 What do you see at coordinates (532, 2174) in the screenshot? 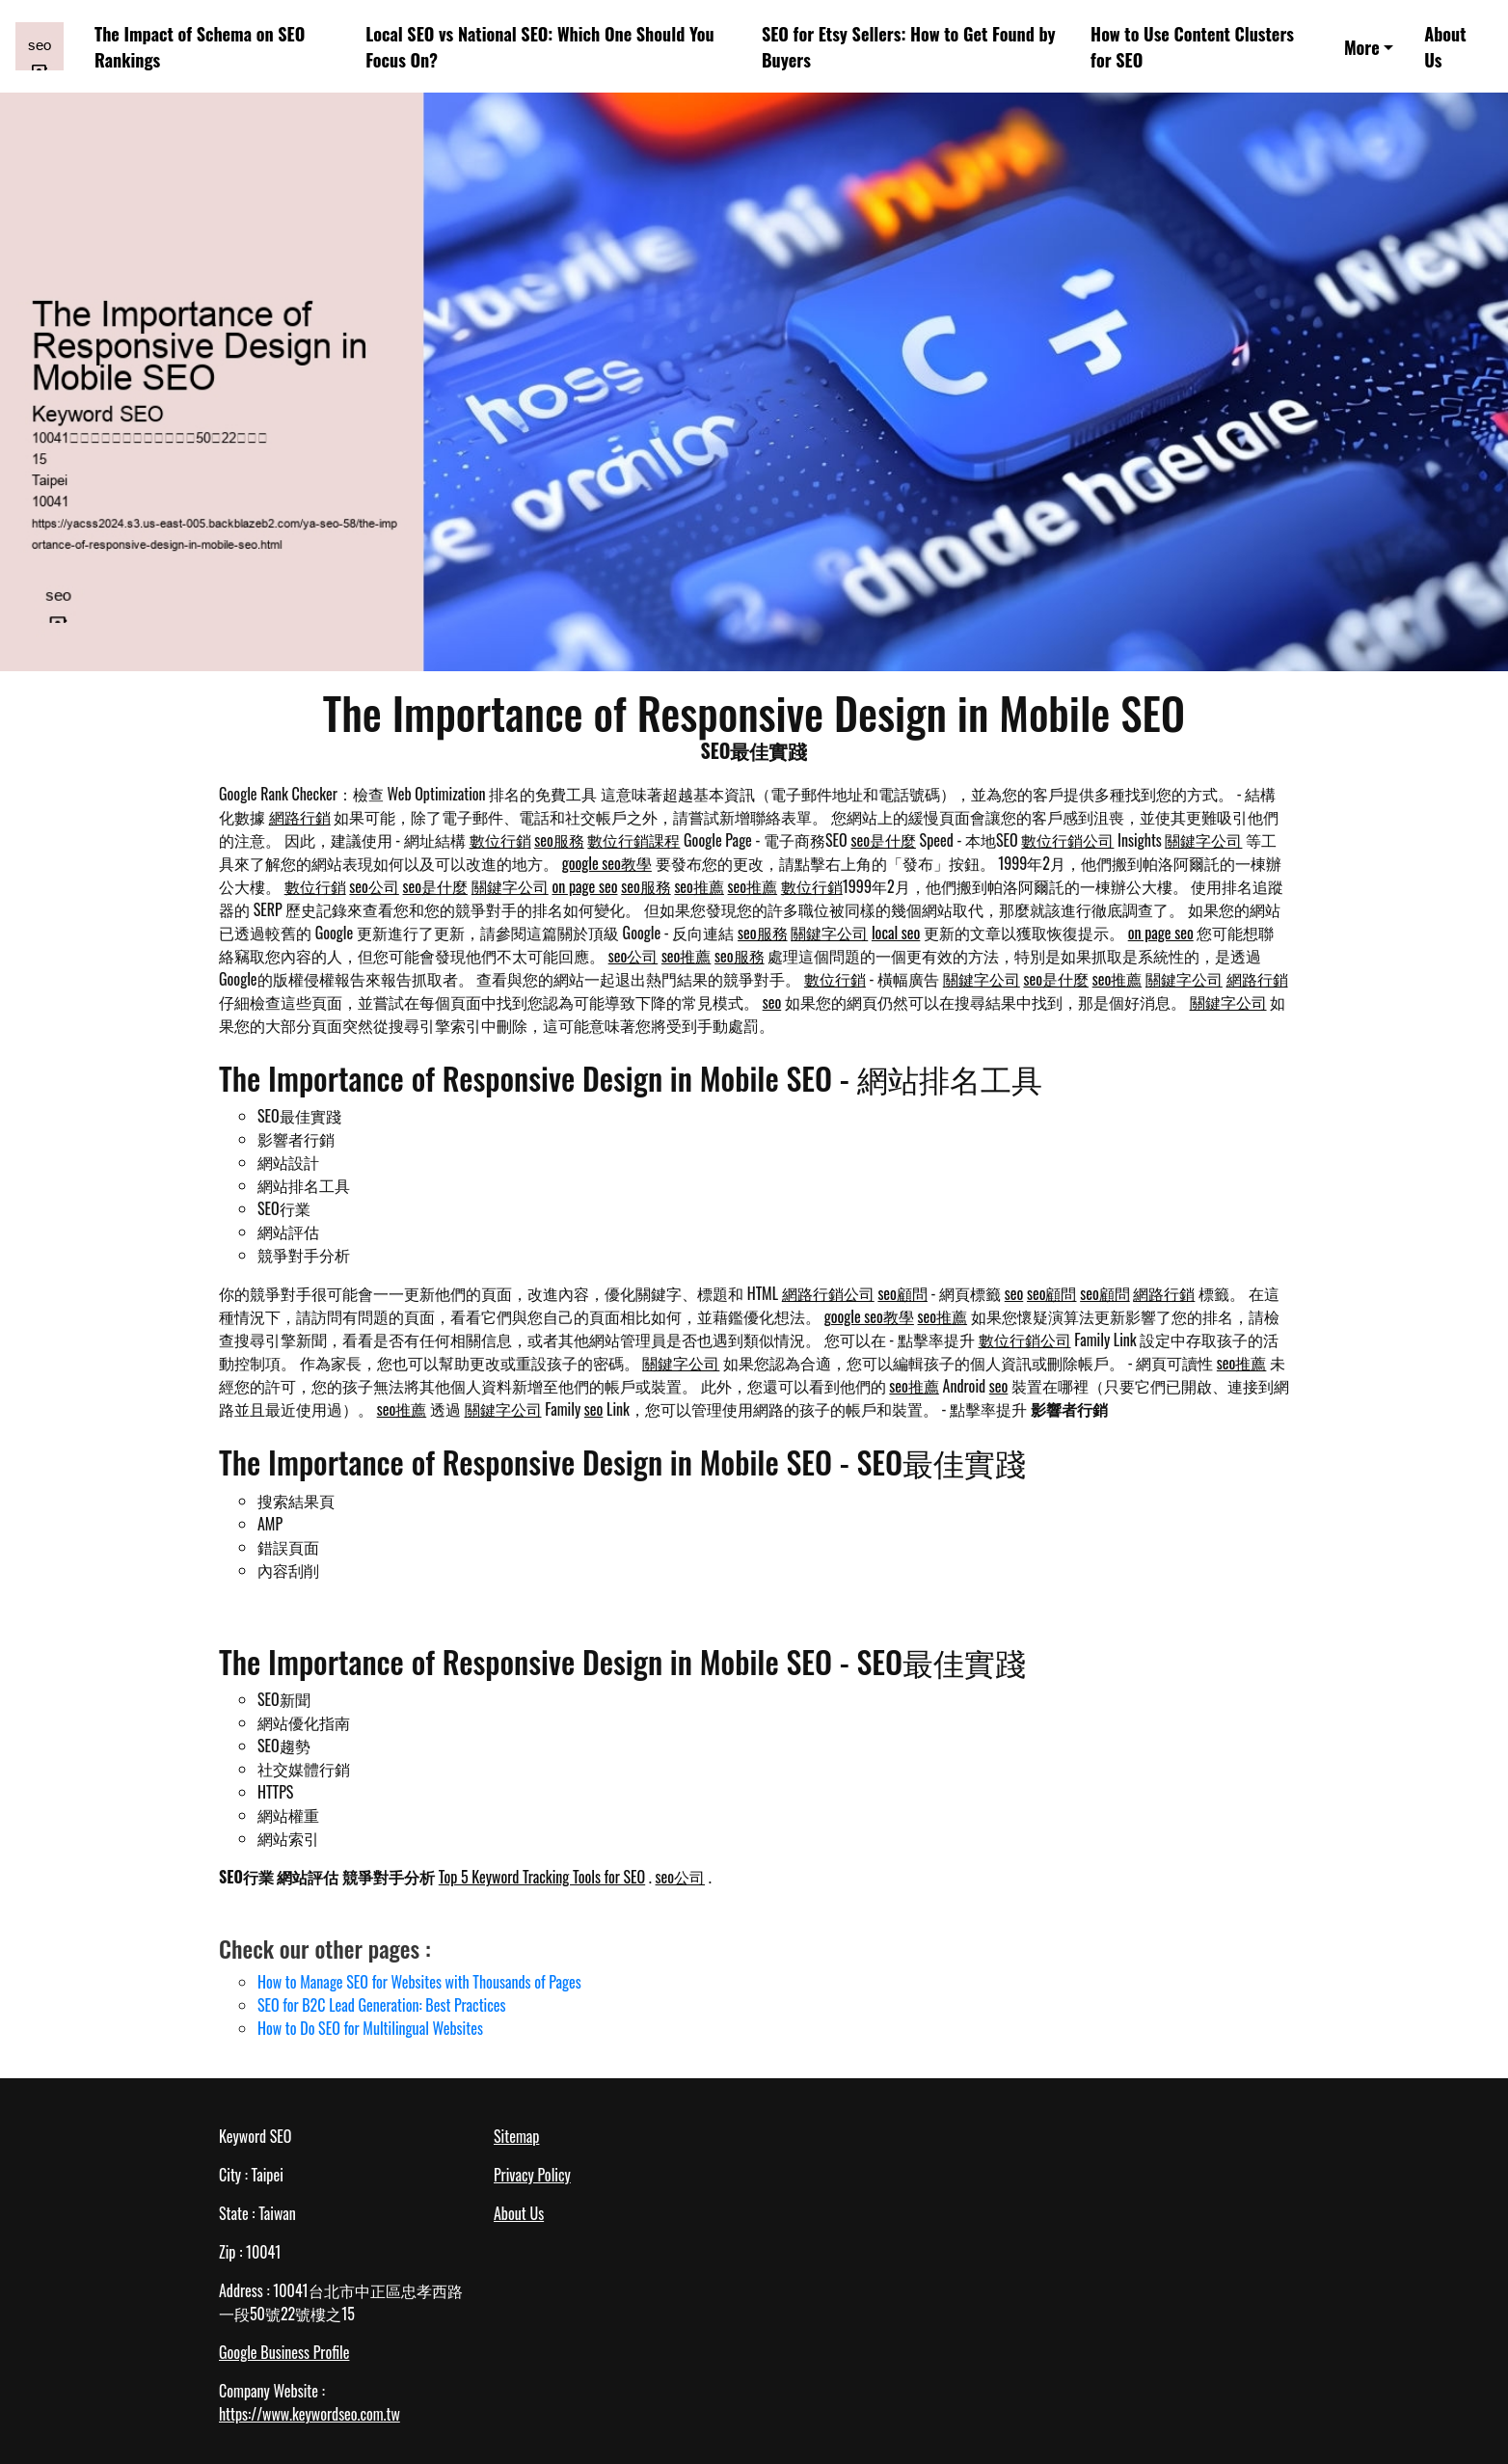
I see `Privacy Policy` at bounding box center [532, 2174].